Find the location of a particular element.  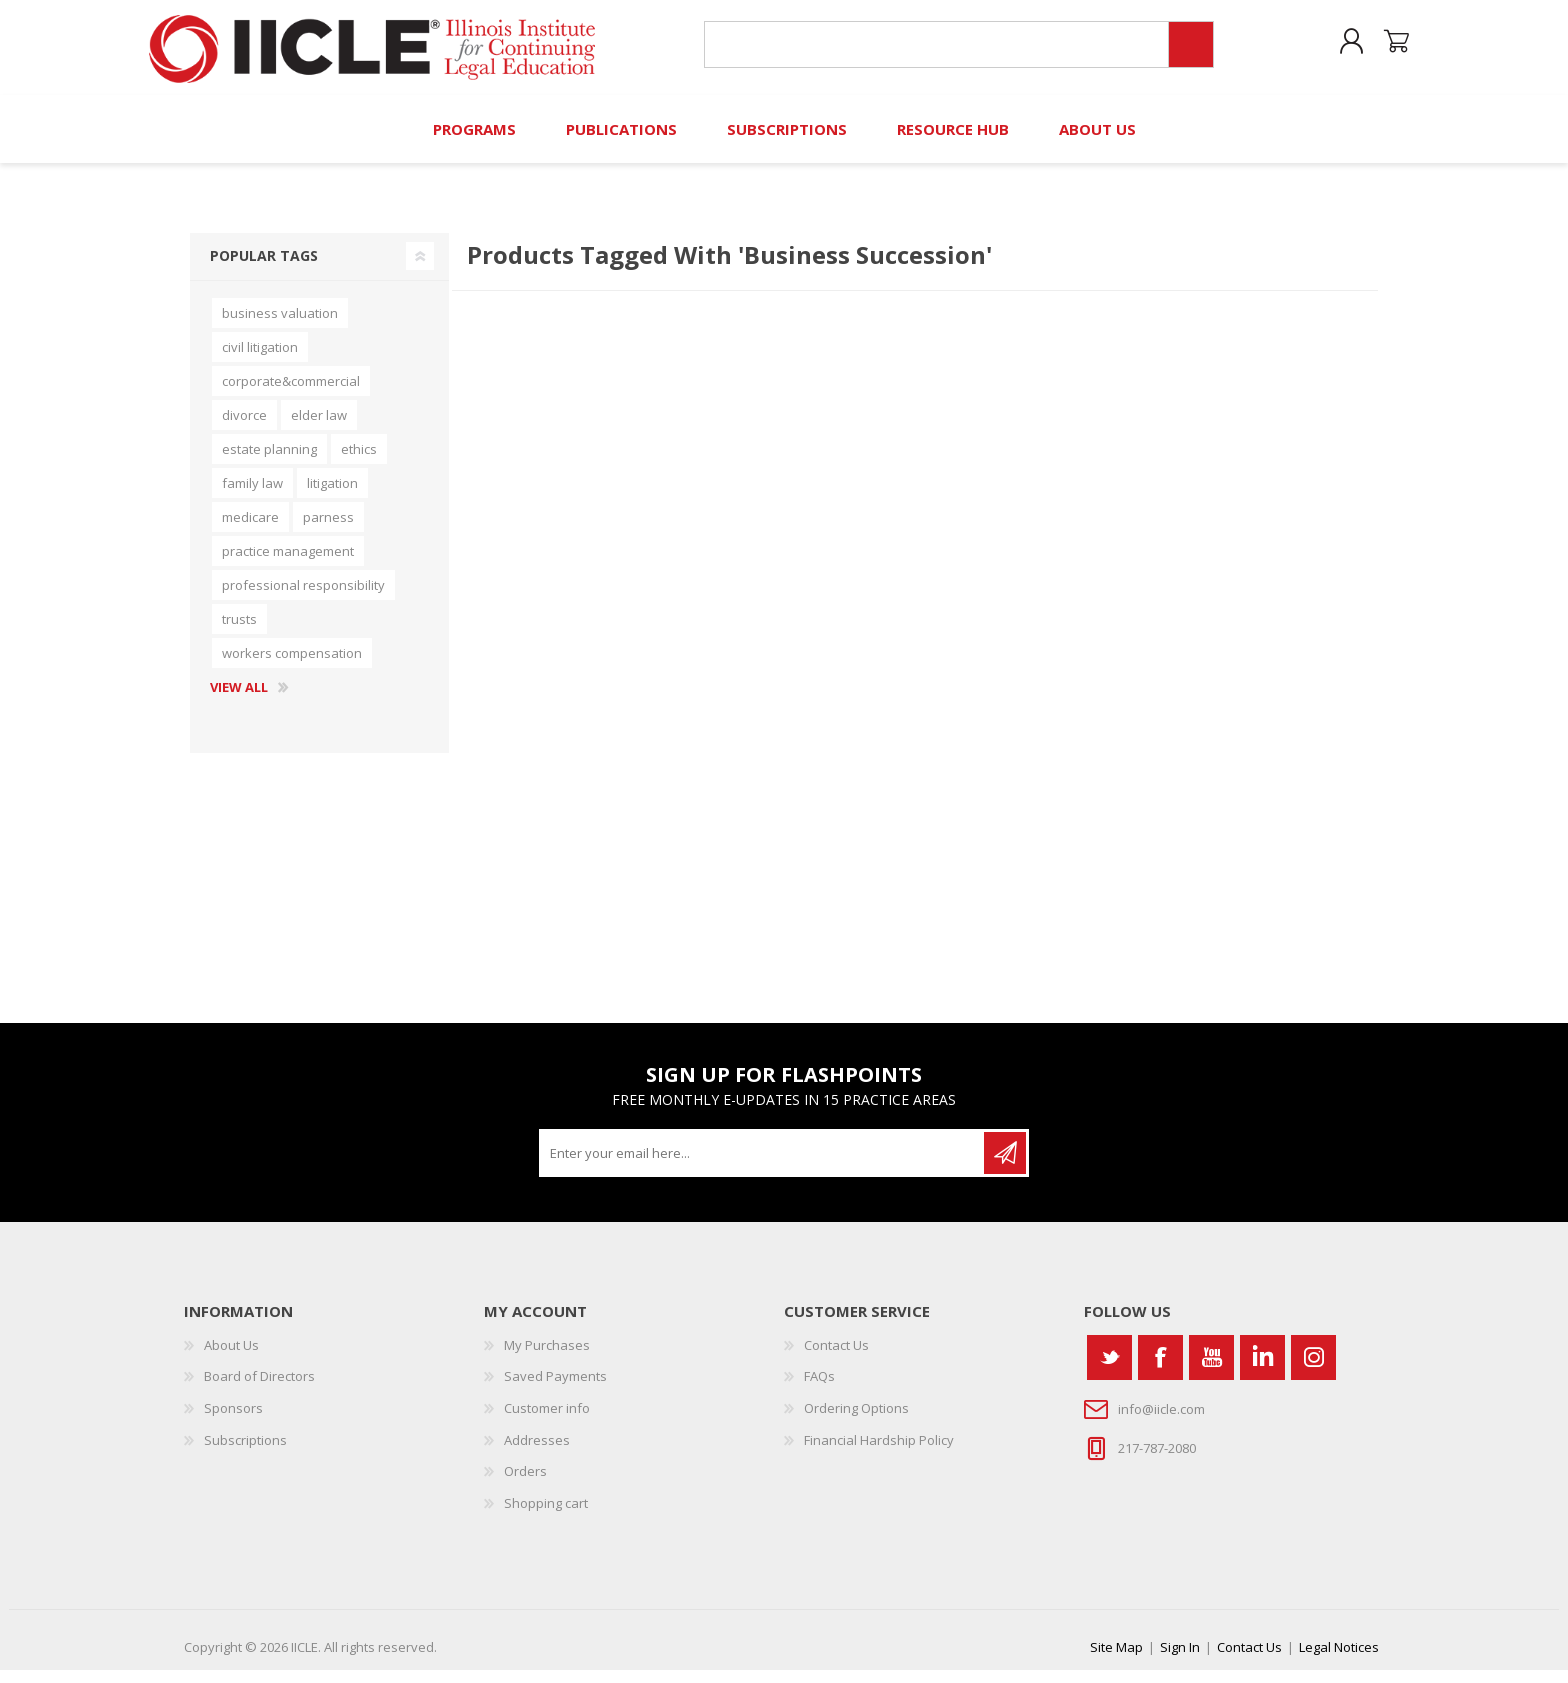

[Instagram] is located at coordinates (1313, 1370).